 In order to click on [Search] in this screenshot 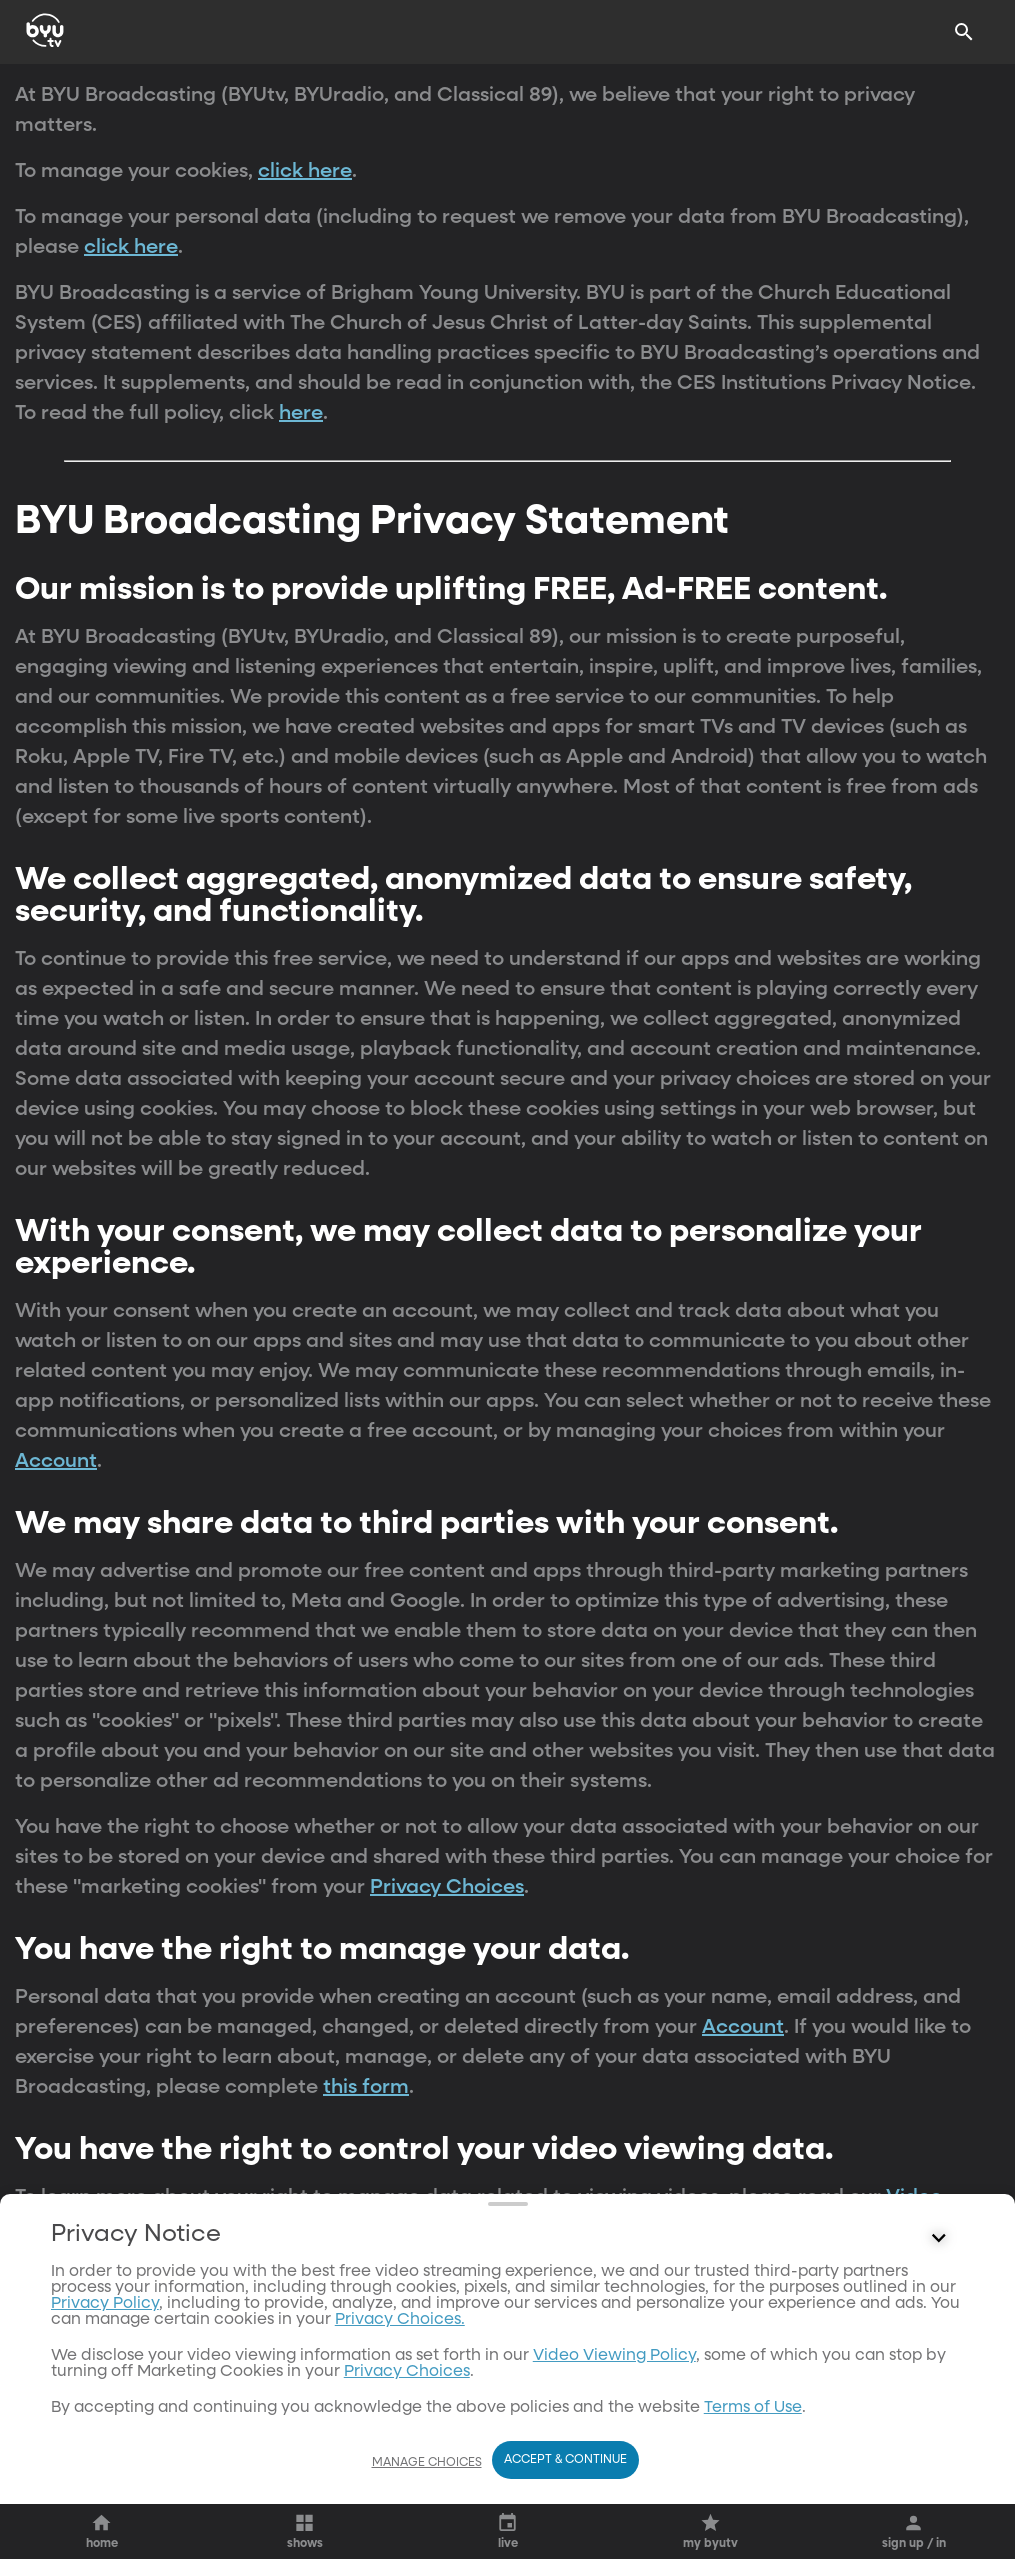, I will do `click(964, 32)`.